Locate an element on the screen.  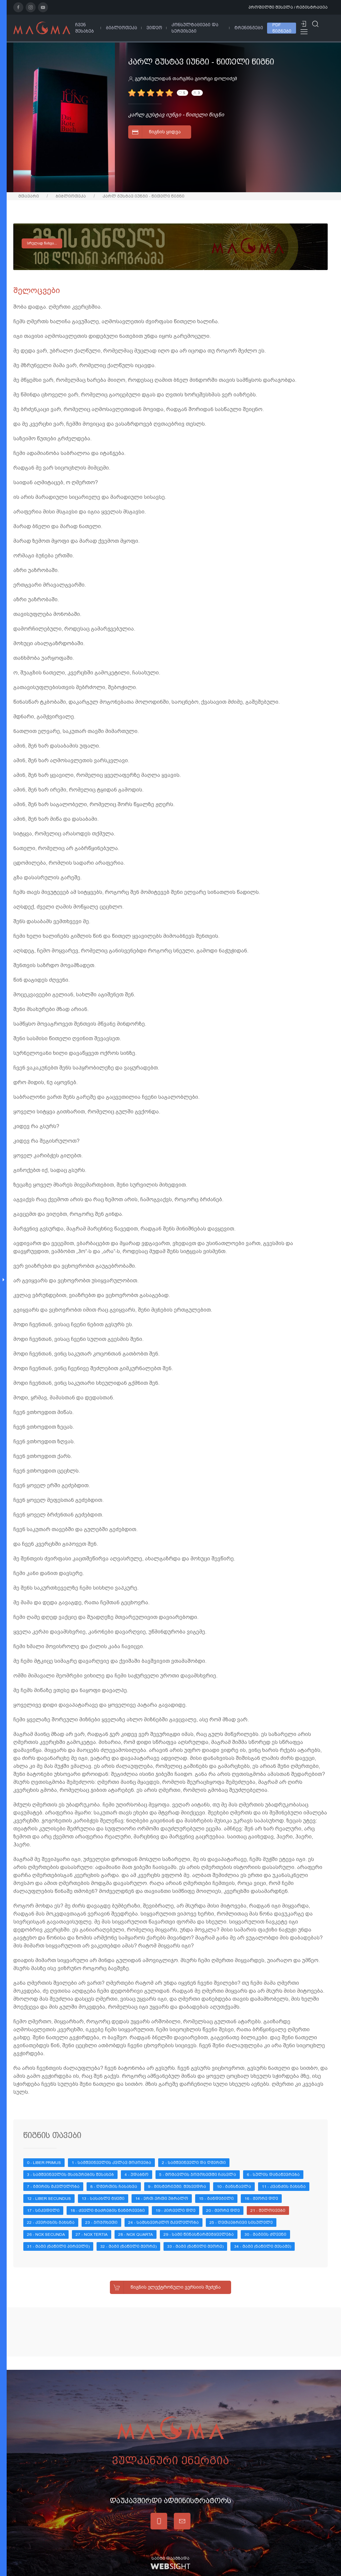
6 - სულის დანაწევრება is located at coordinates (273, 2174).